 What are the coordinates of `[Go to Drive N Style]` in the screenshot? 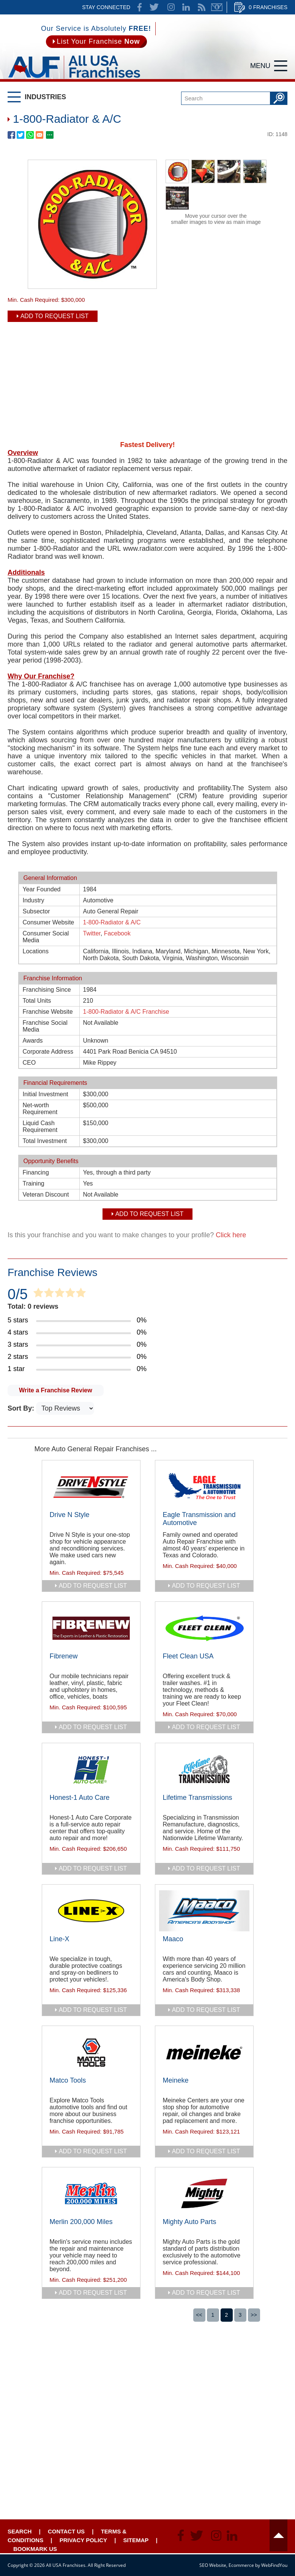 It's located at (91, 1486).